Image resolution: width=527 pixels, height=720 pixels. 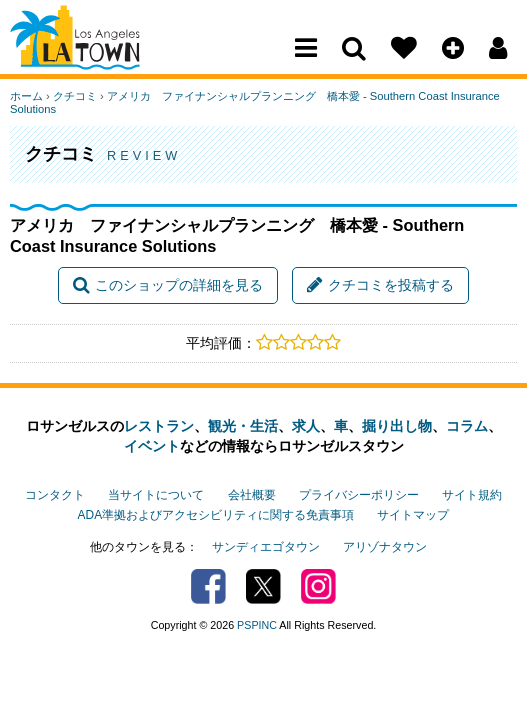 I want to click on ホーム, so click(x=26, y=96).